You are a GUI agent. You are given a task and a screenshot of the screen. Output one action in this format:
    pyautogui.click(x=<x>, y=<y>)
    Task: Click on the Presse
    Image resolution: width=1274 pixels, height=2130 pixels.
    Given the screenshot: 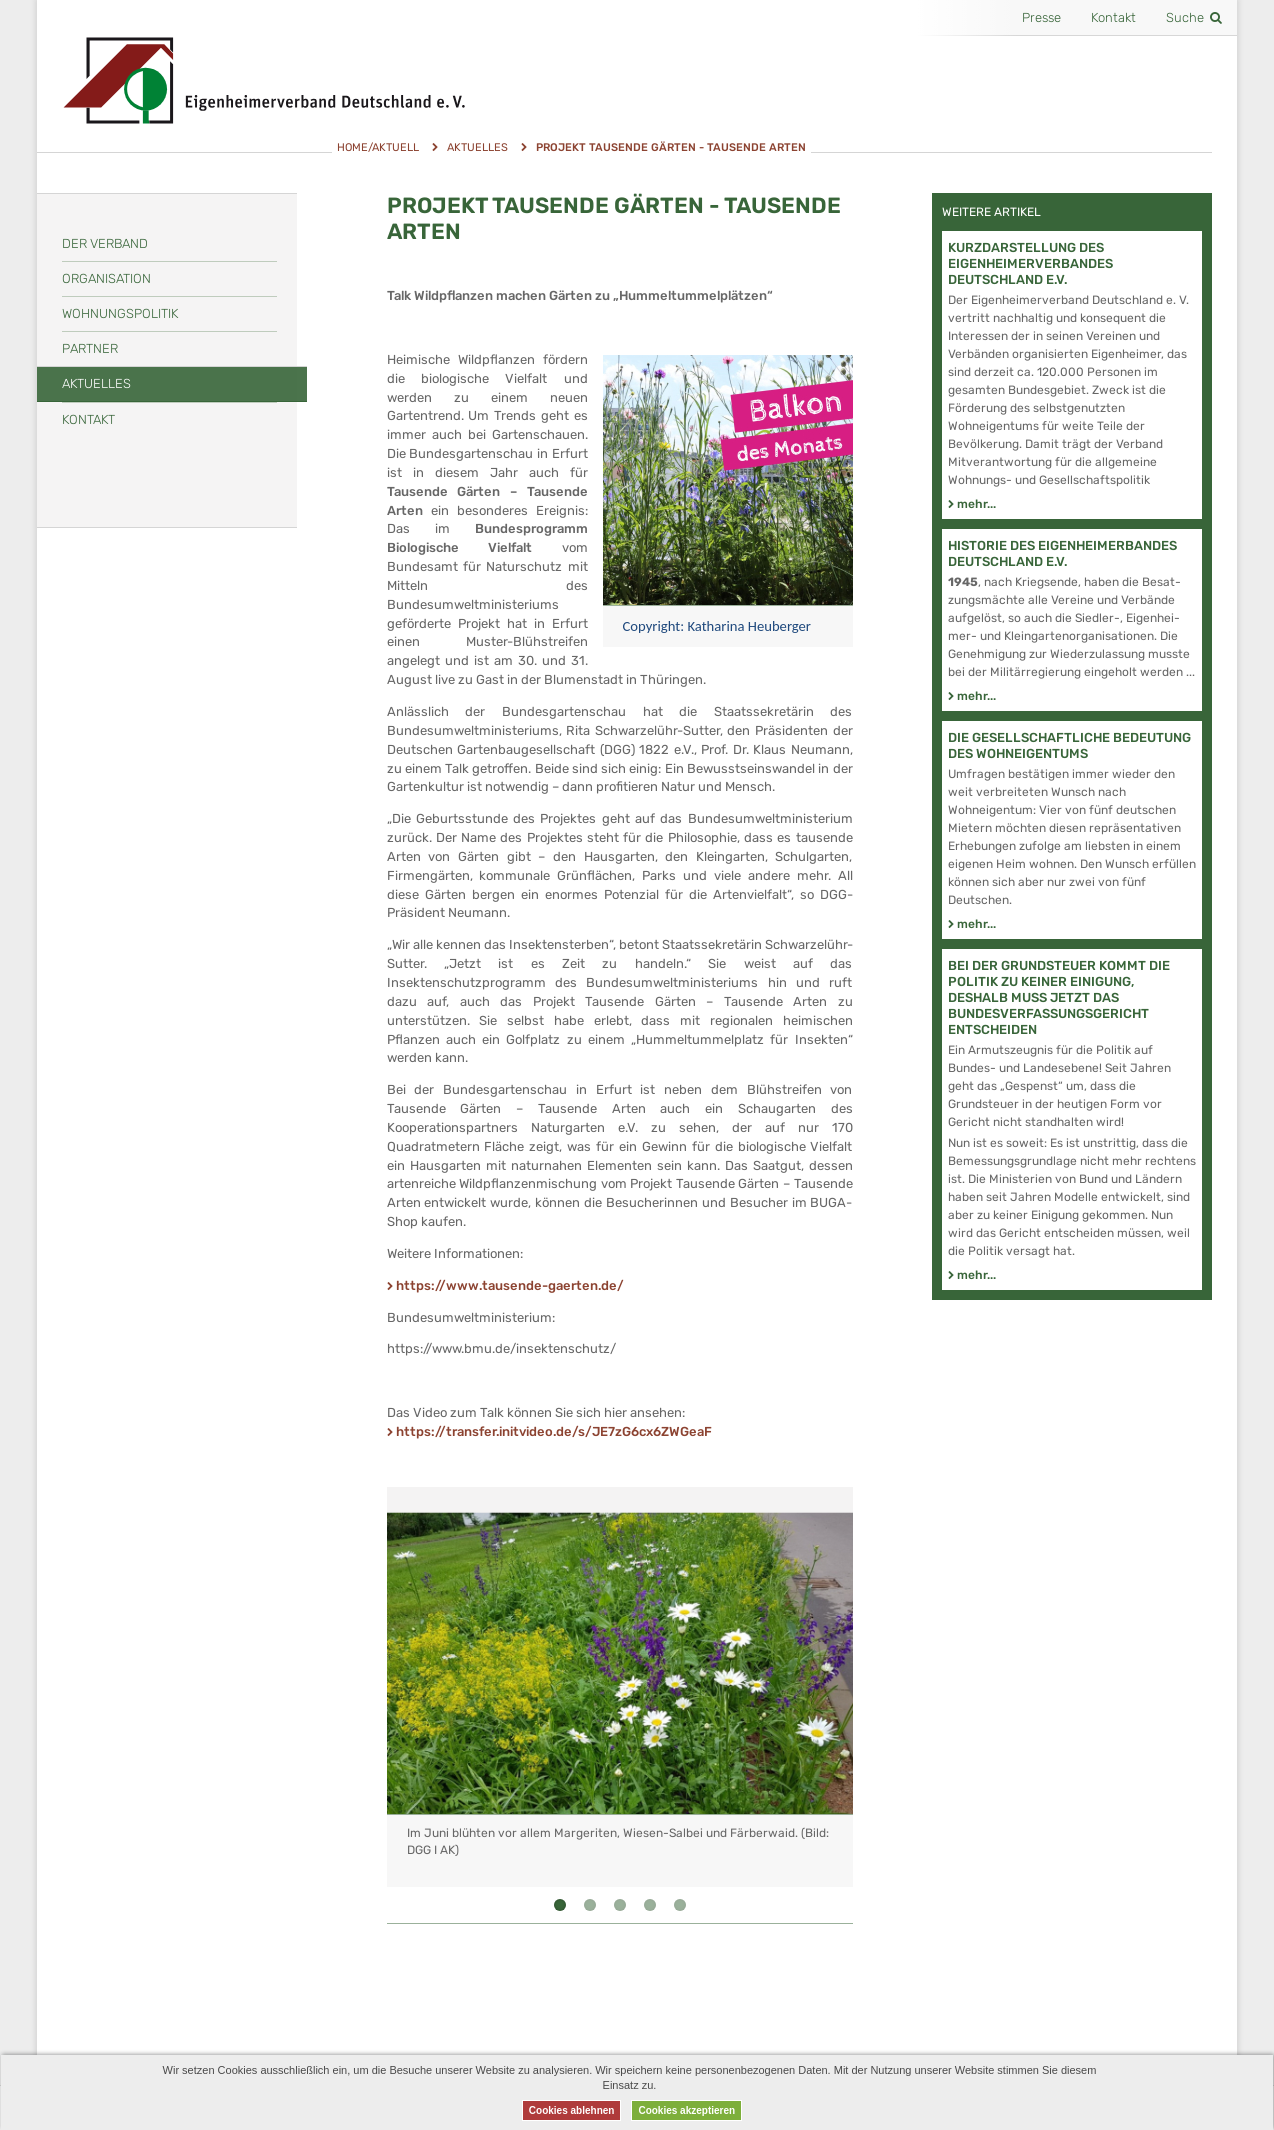 What is the action you would take?
    pyautogui.click(x=1041, y=17)
    